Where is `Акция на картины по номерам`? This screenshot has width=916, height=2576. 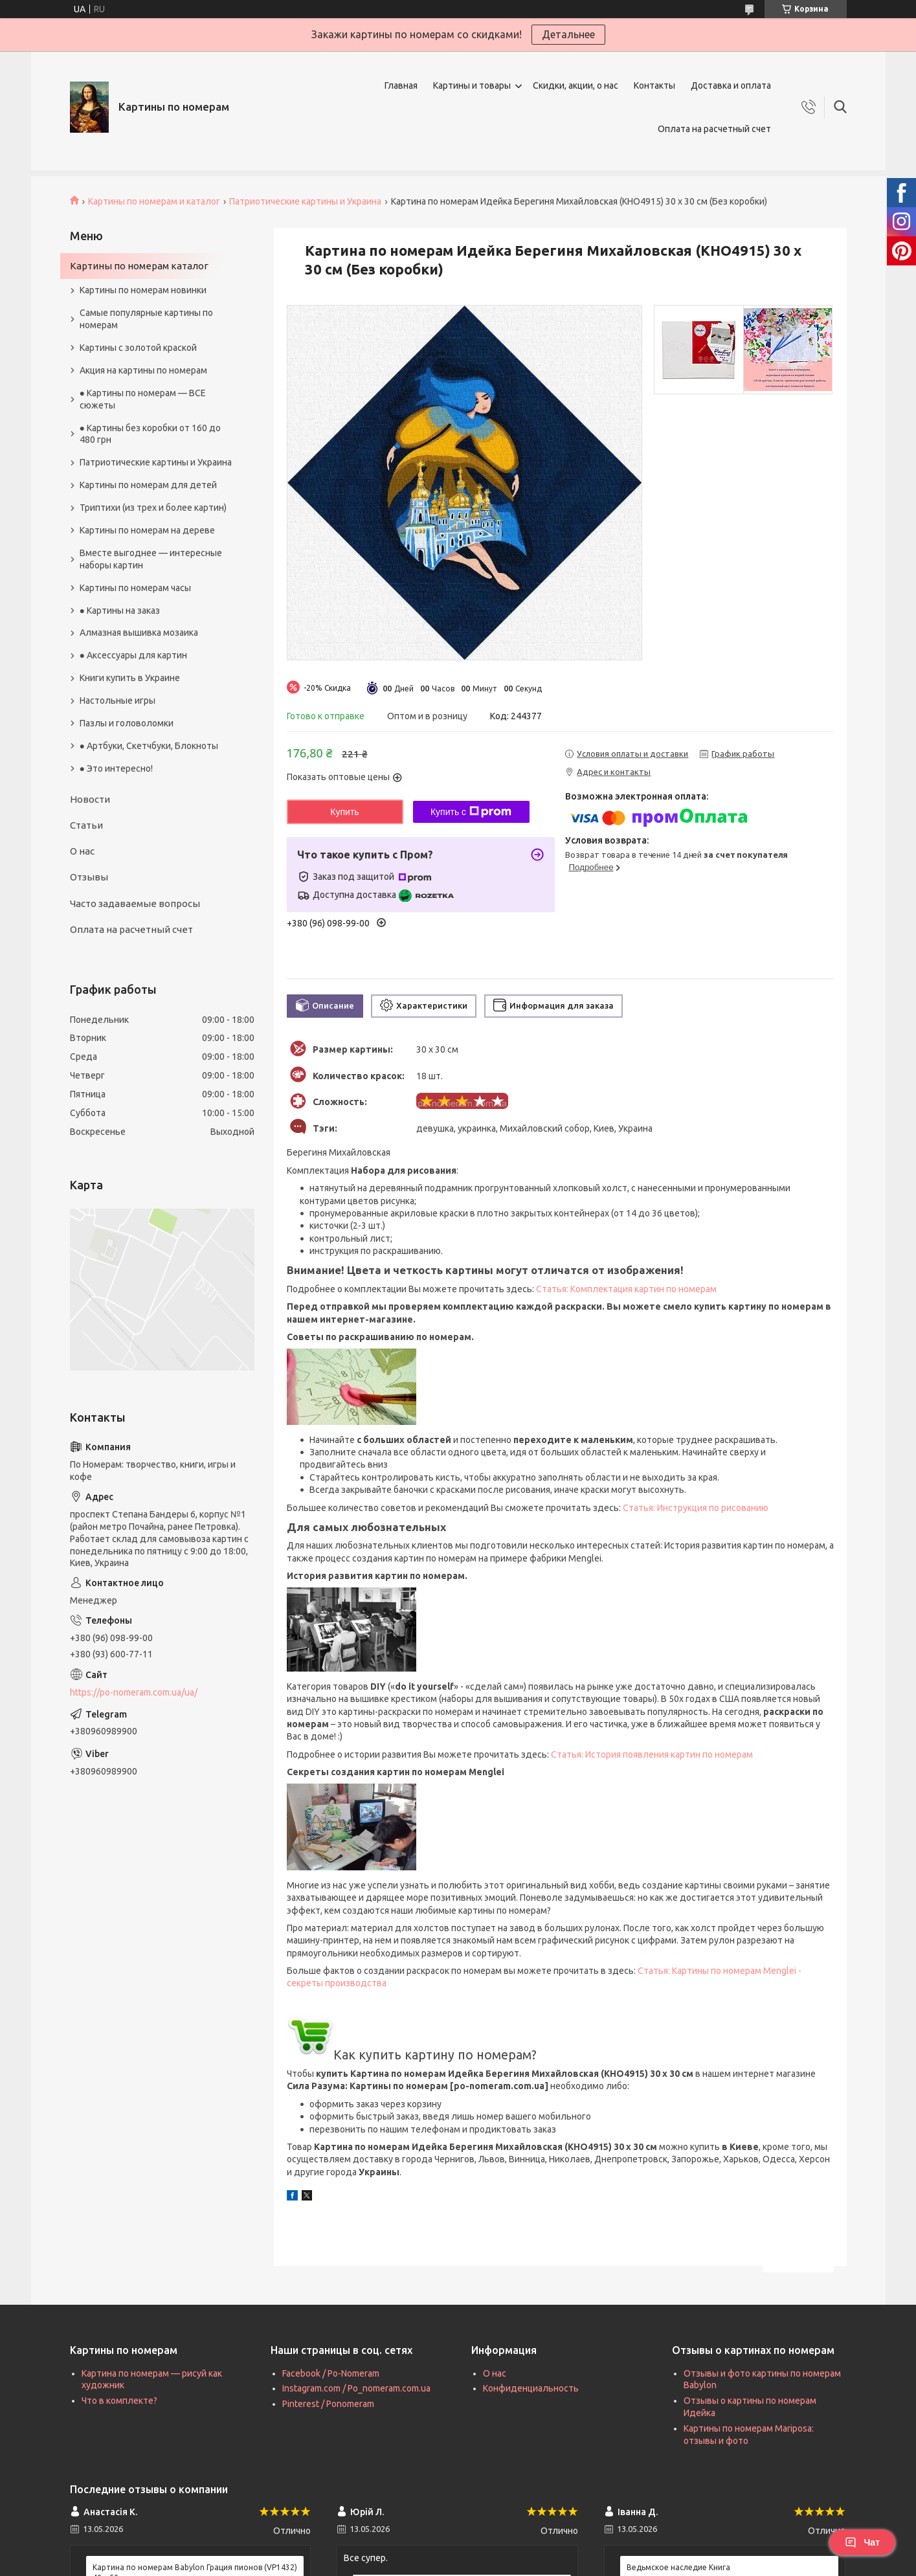 Акция на картины по номерам is located at coordinates (143, 370).